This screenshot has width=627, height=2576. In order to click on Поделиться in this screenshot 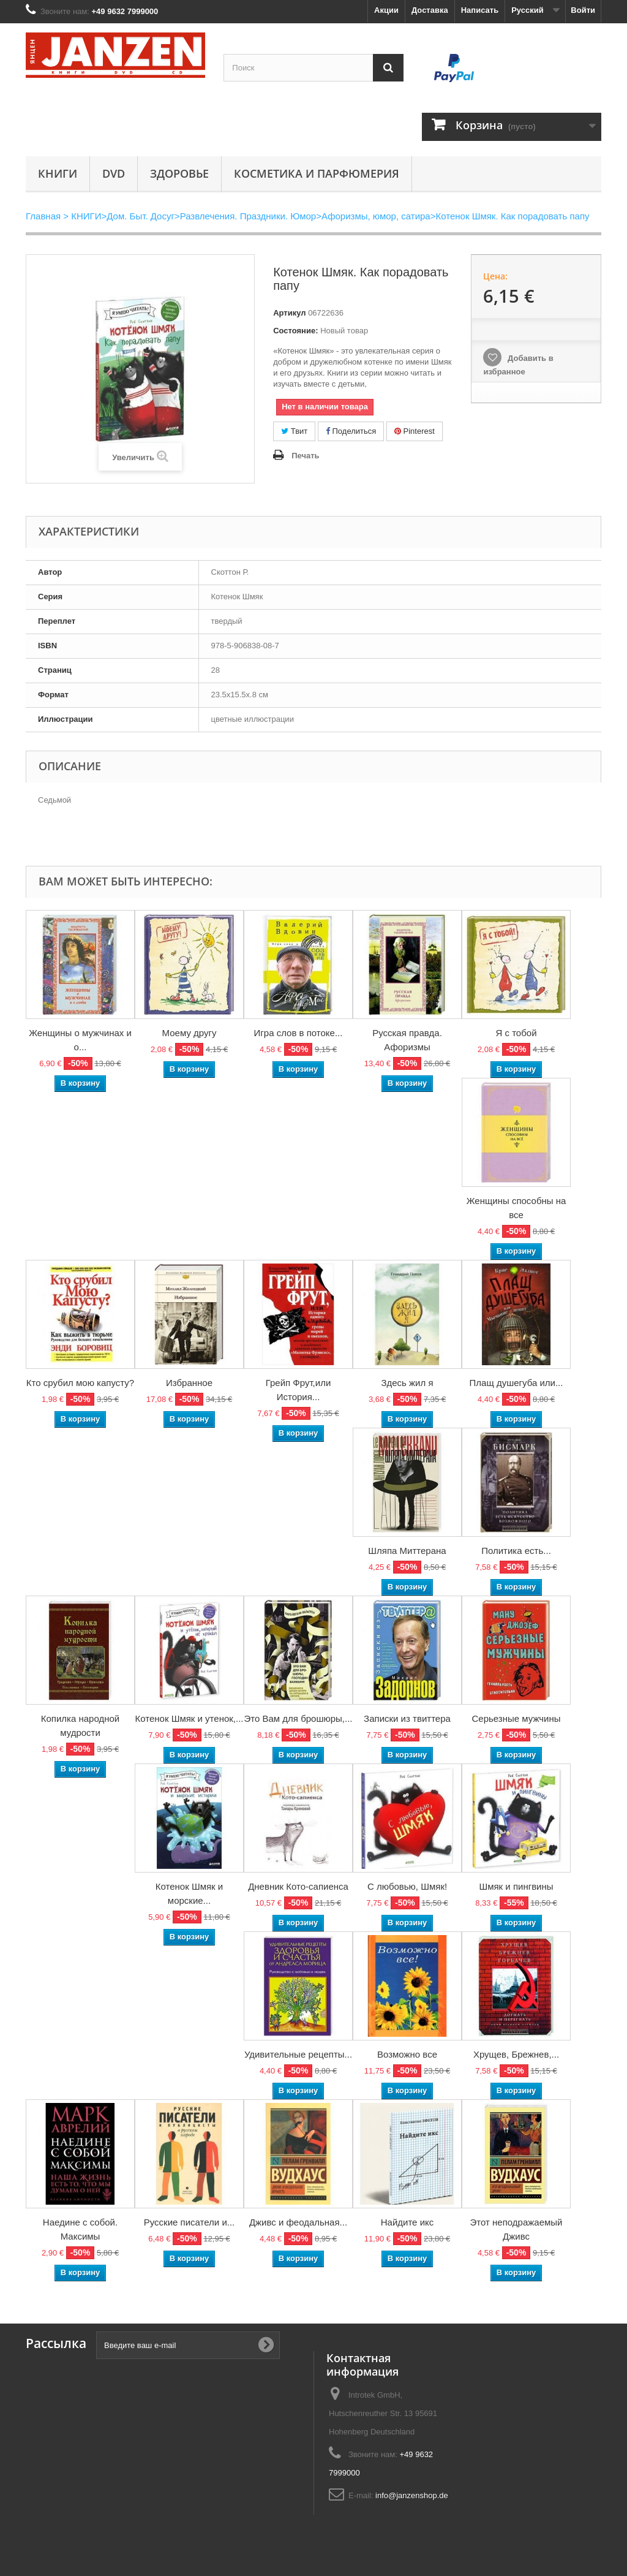, I will do `click(351, 431)`.